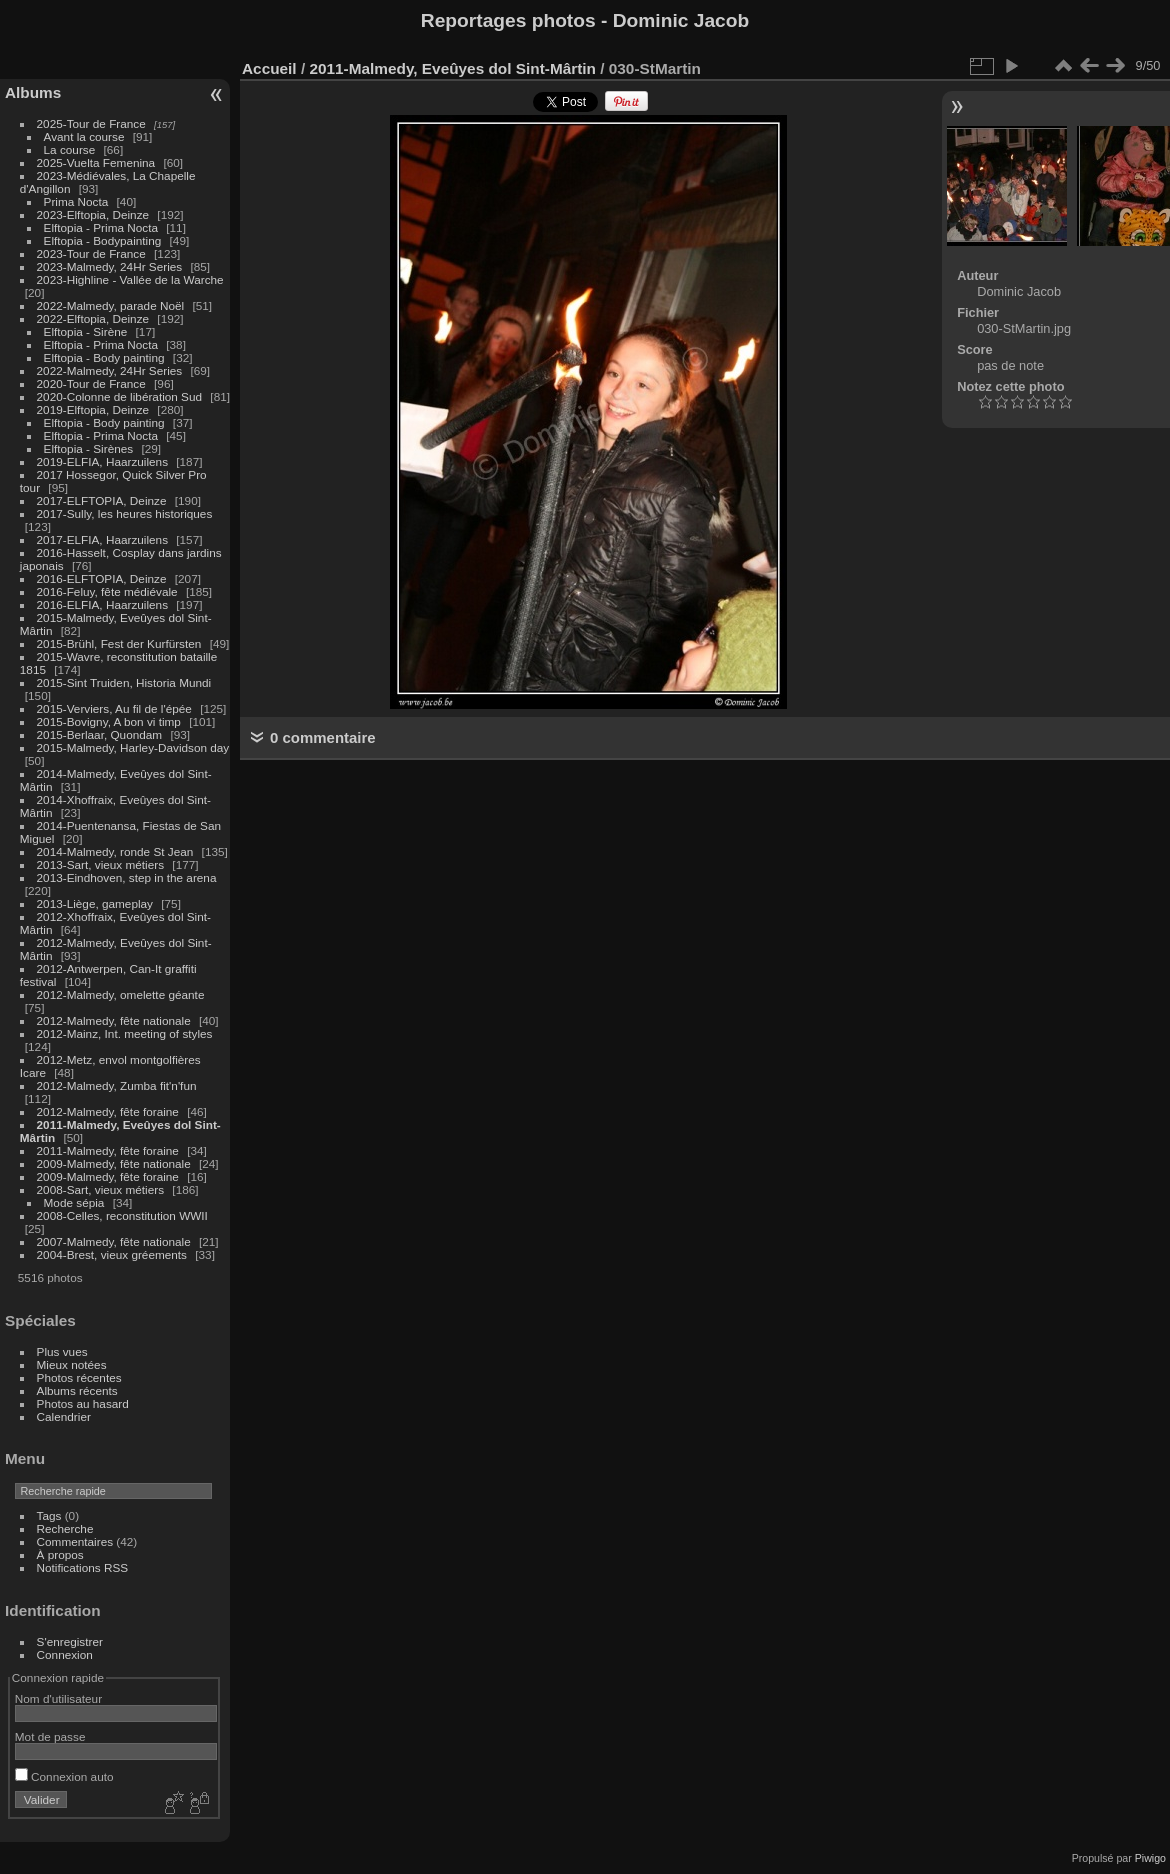 The height and width of the screenshot is (1874, 1170). Describe the element at coordinates (102, 461) in the screenshot. I see `2019-ELFIA, Haarzuilens` at that location.